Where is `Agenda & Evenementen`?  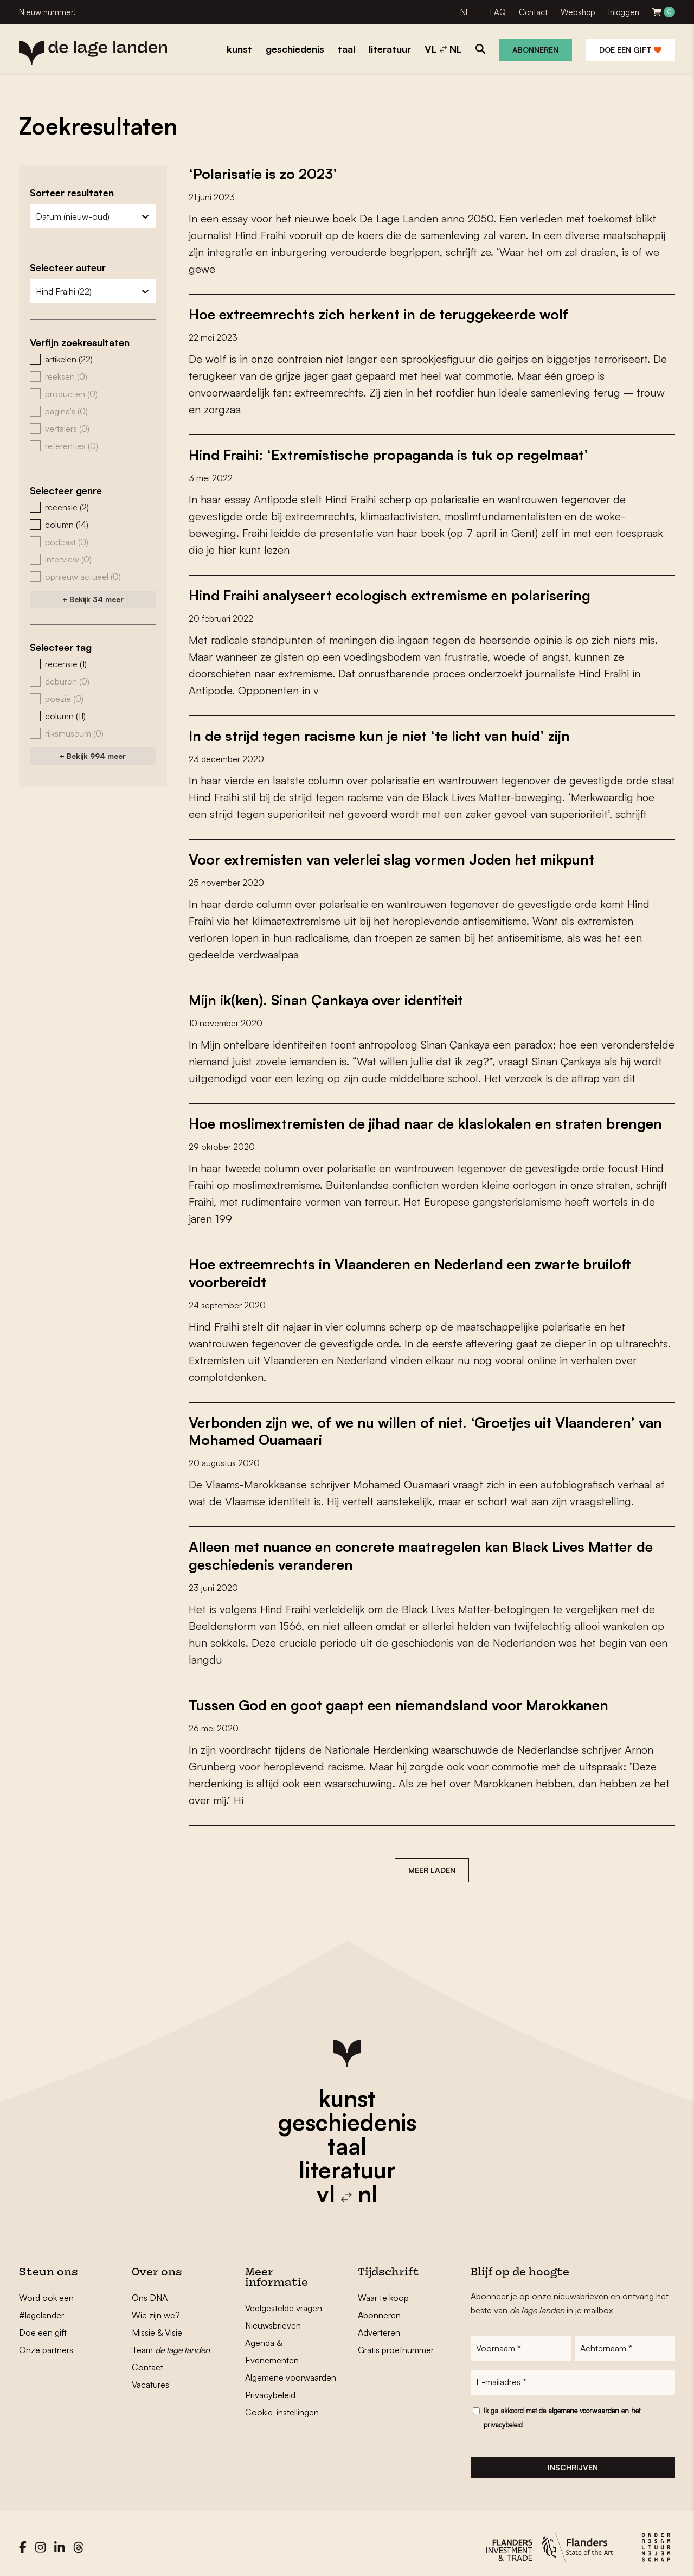
Agenda & Evenementen is located at coordinates (272, 2344).